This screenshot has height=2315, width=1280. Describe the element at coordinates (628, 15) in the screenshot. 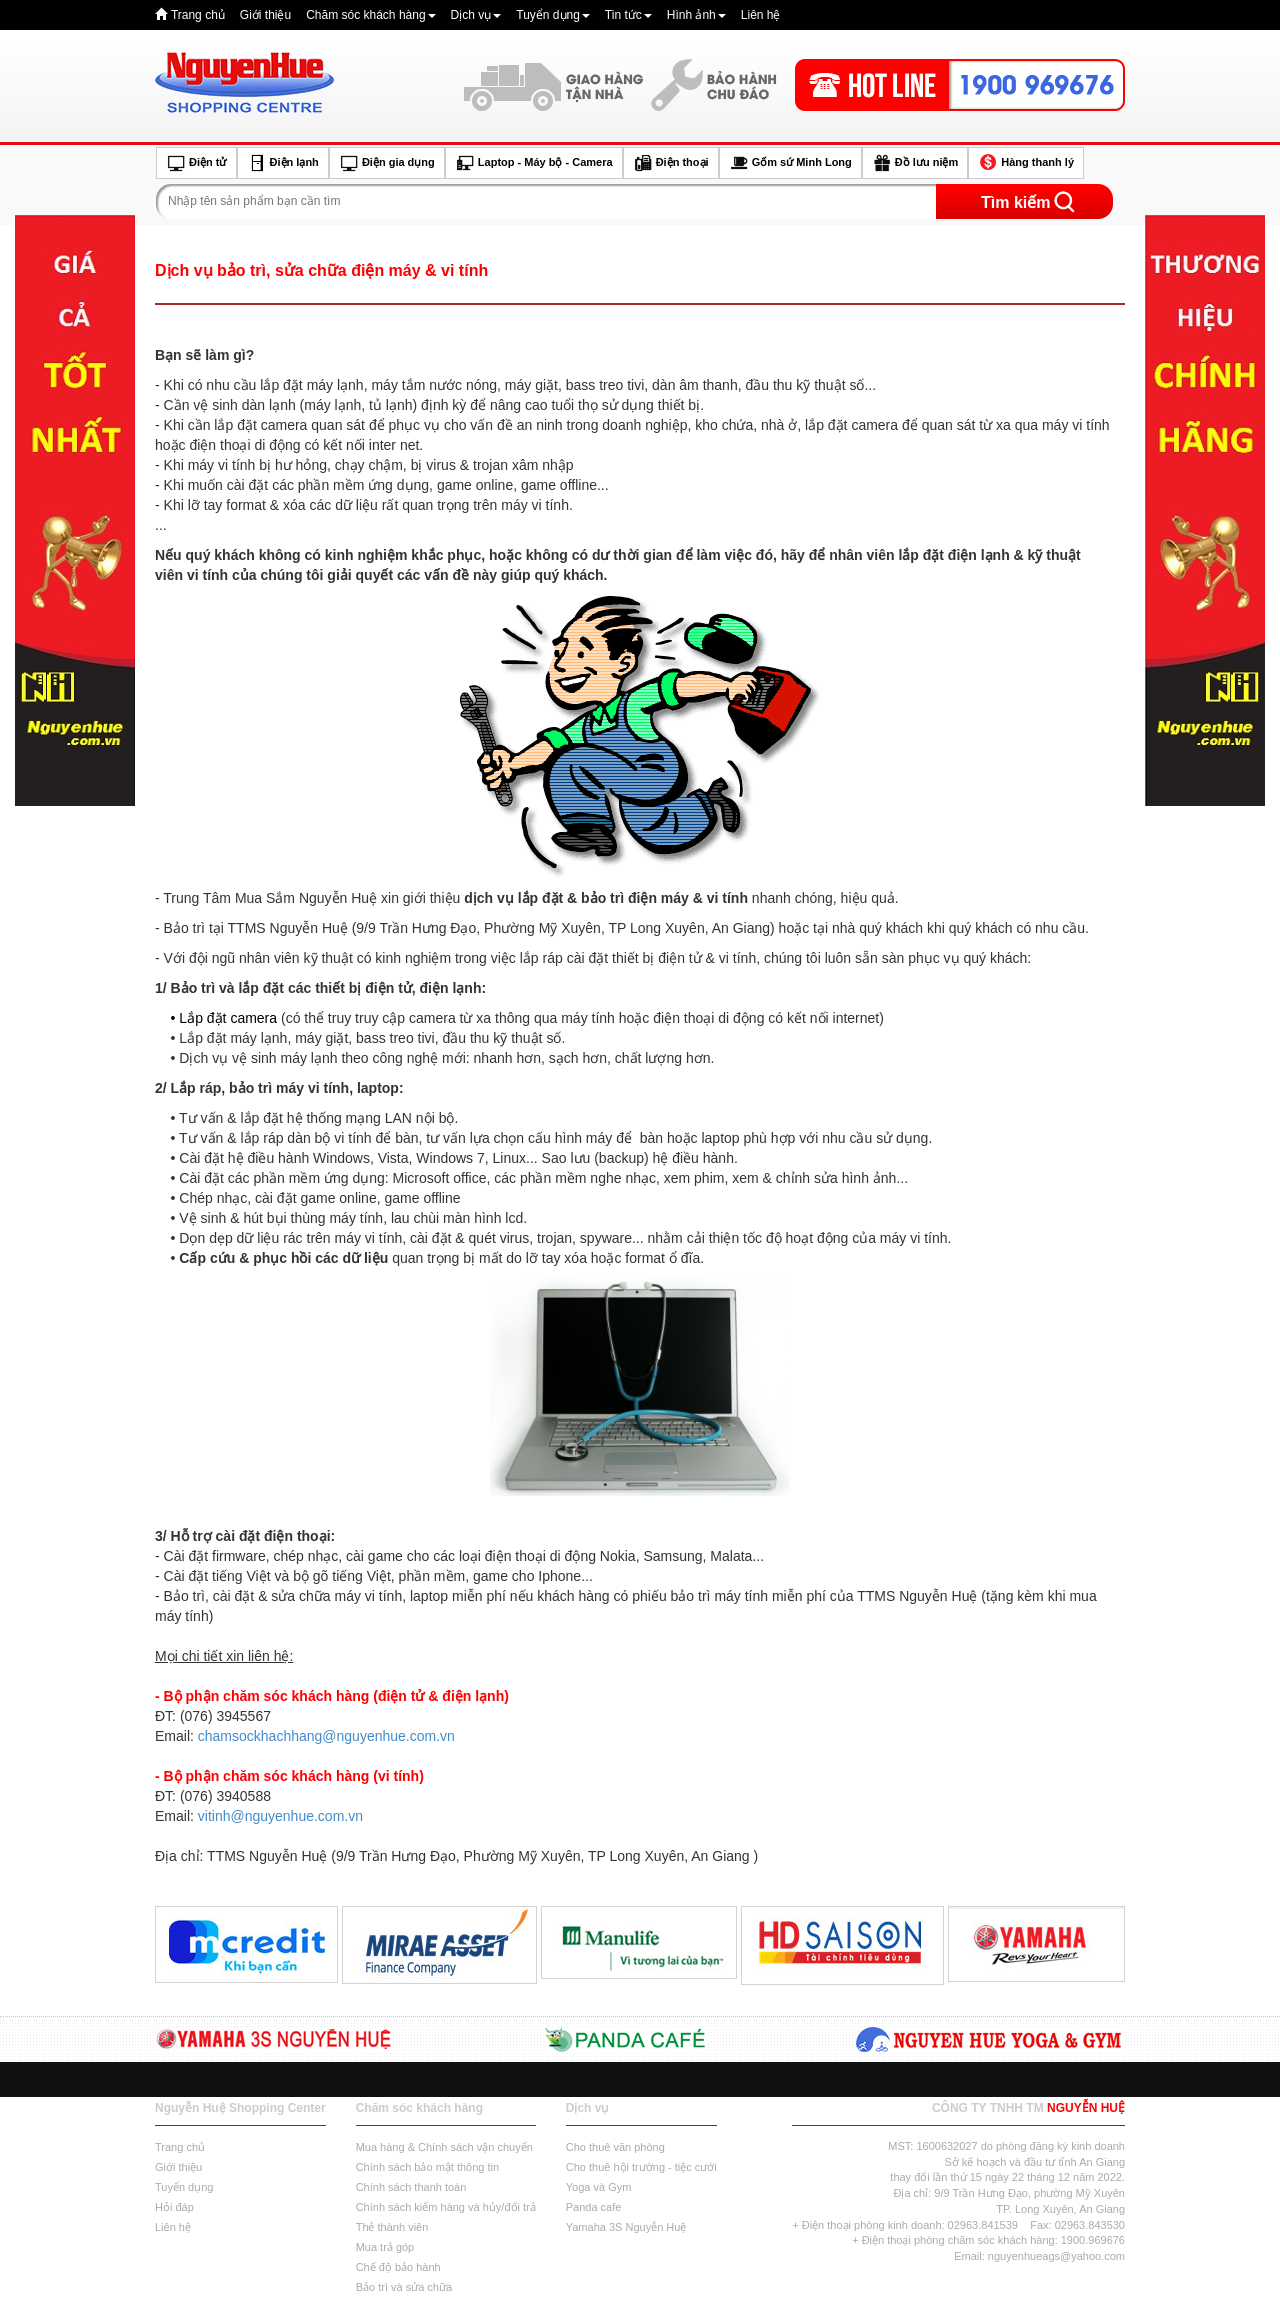

I see `Tin tức` at that location.